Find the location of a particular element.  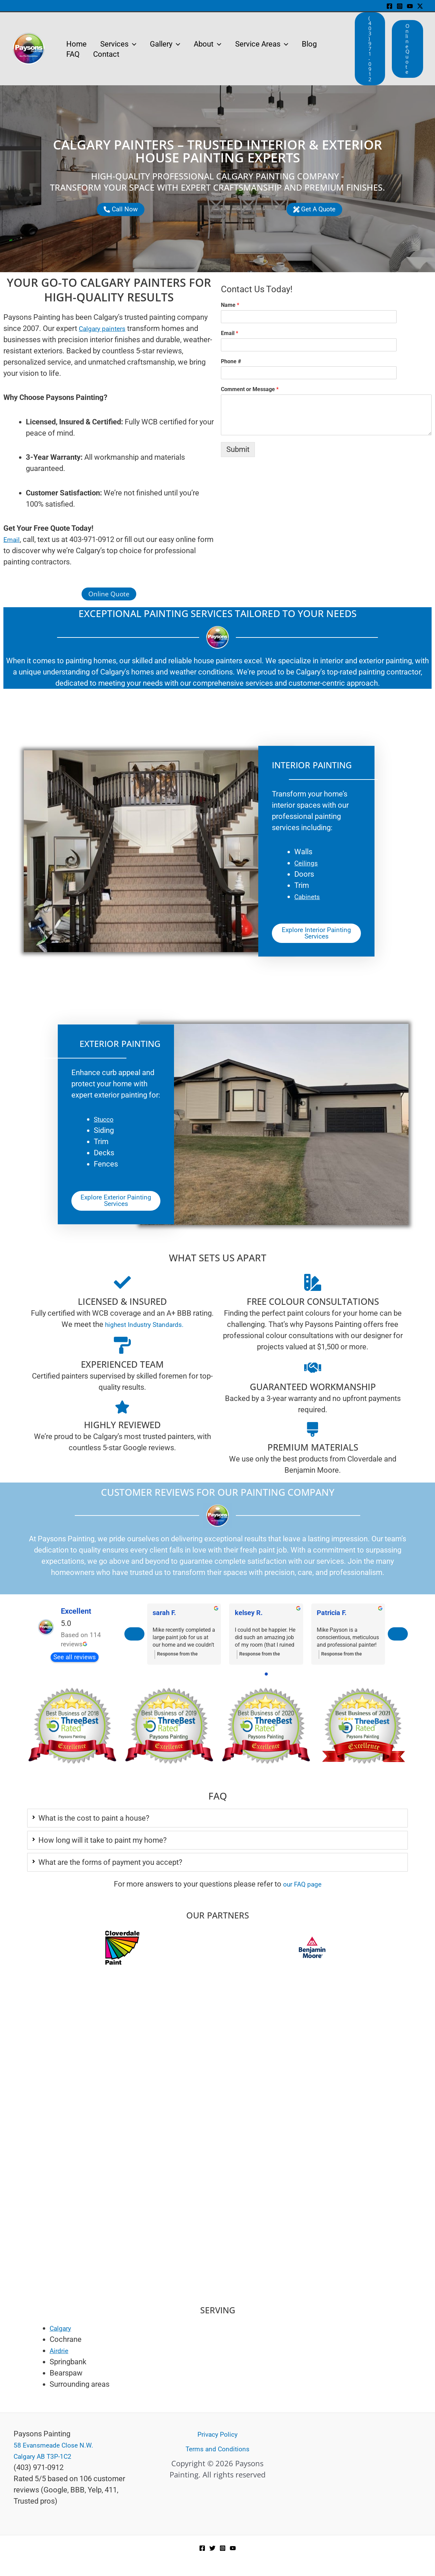

What are the forms of payment you accept? is located at coordinates (110, 1870).